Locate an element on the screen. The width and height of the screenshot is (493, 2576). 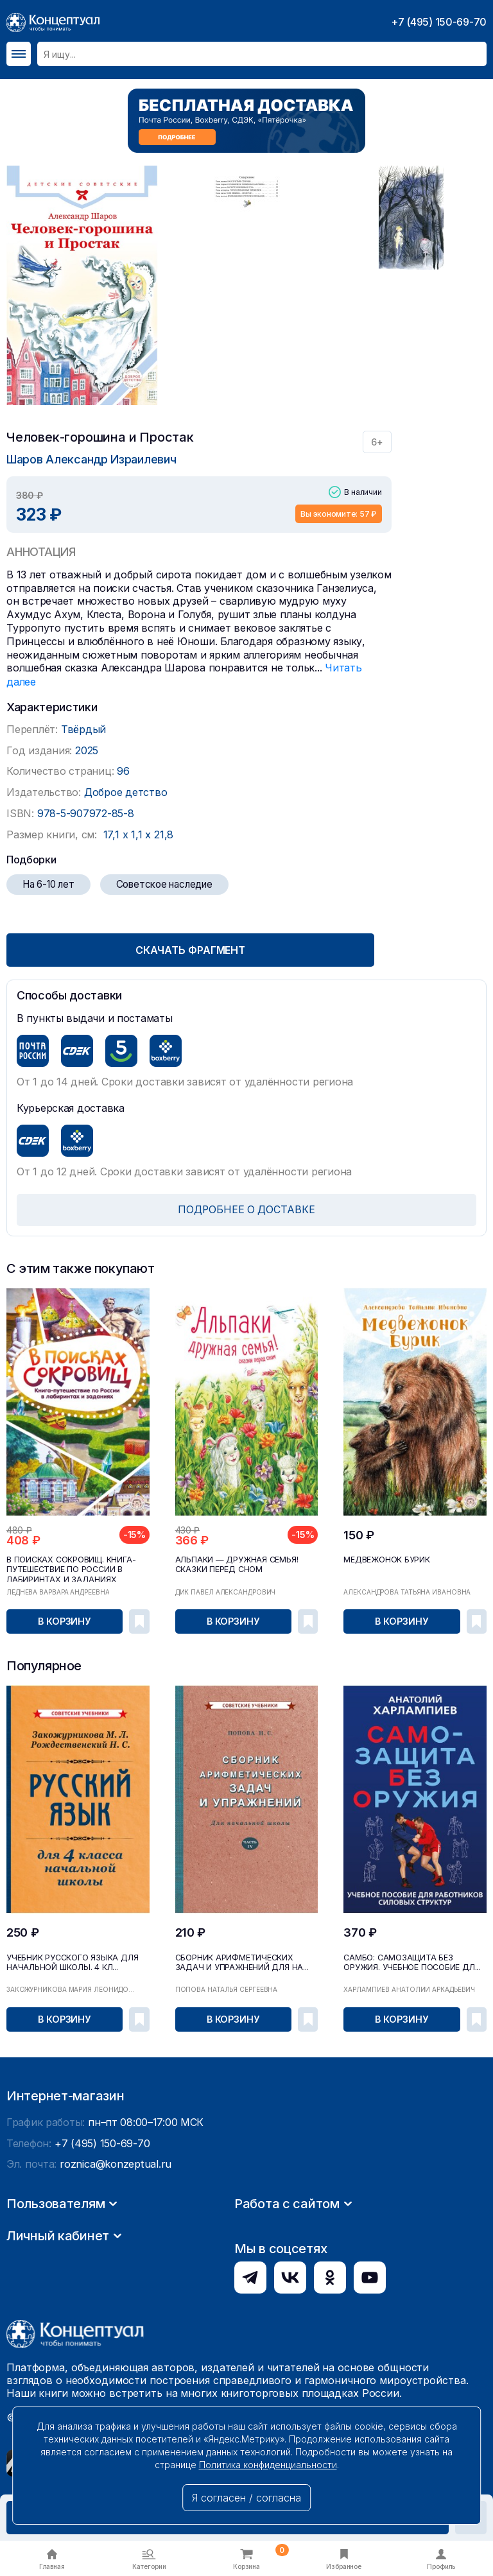
Учебник русского языка для начальной школы. 4 кл... is located at coordinates (70, 1960).